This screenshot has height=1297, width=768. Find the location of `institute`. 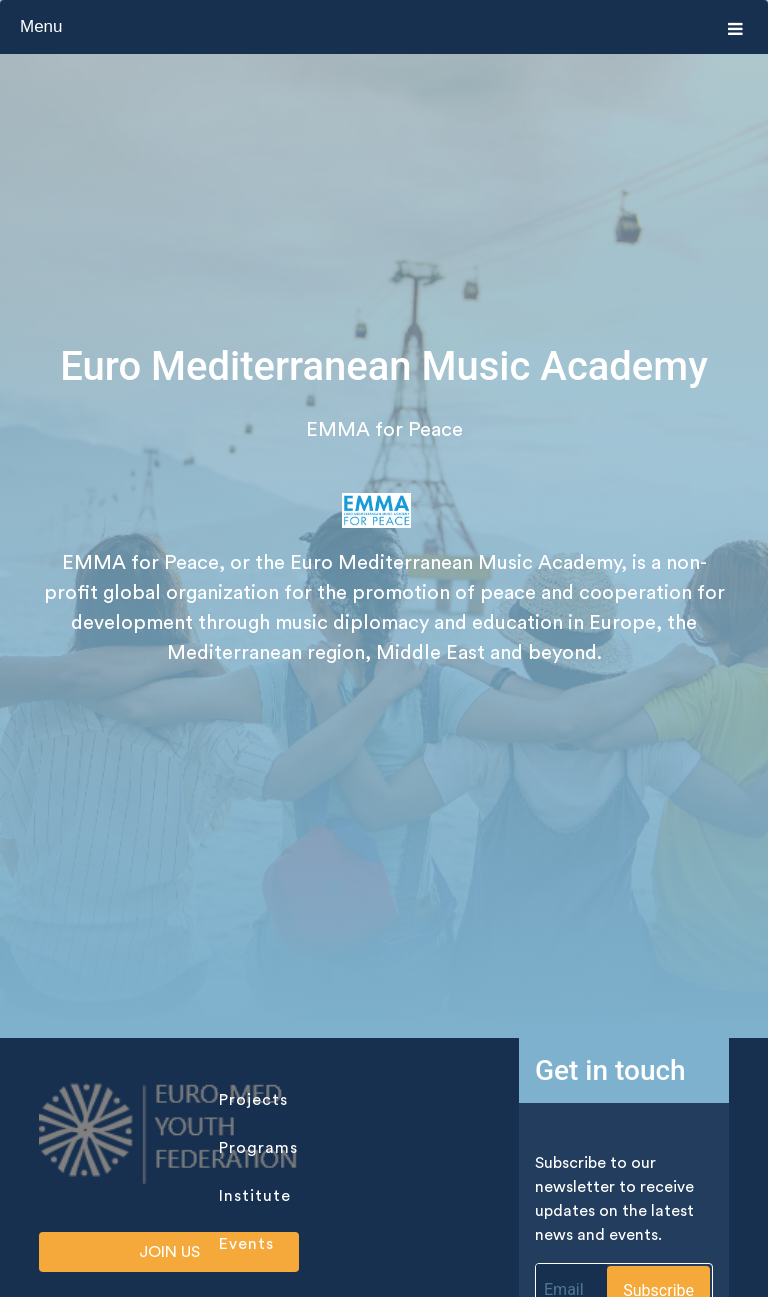

institute is located at coordinates (255, 1196).